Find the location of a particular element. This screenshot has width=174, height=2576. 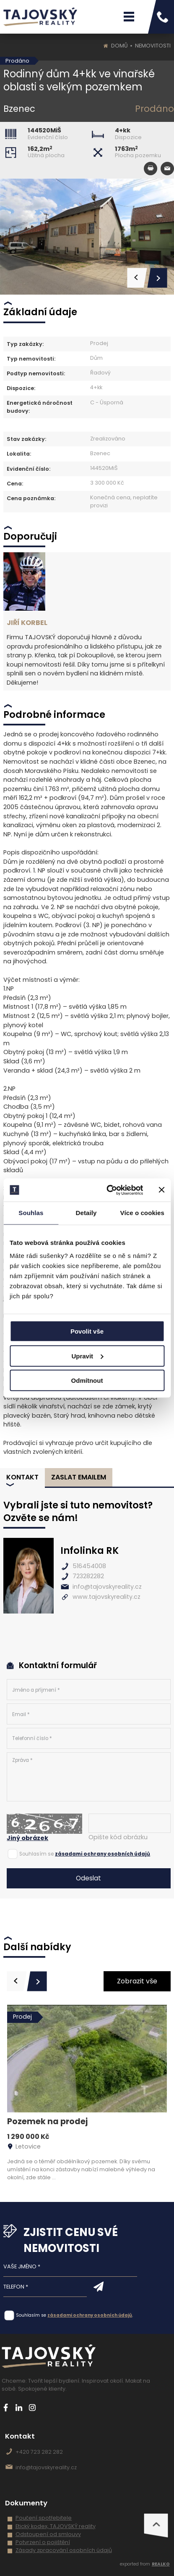

Odstoupení od smlouvy is located at coordinates (48, 2534).